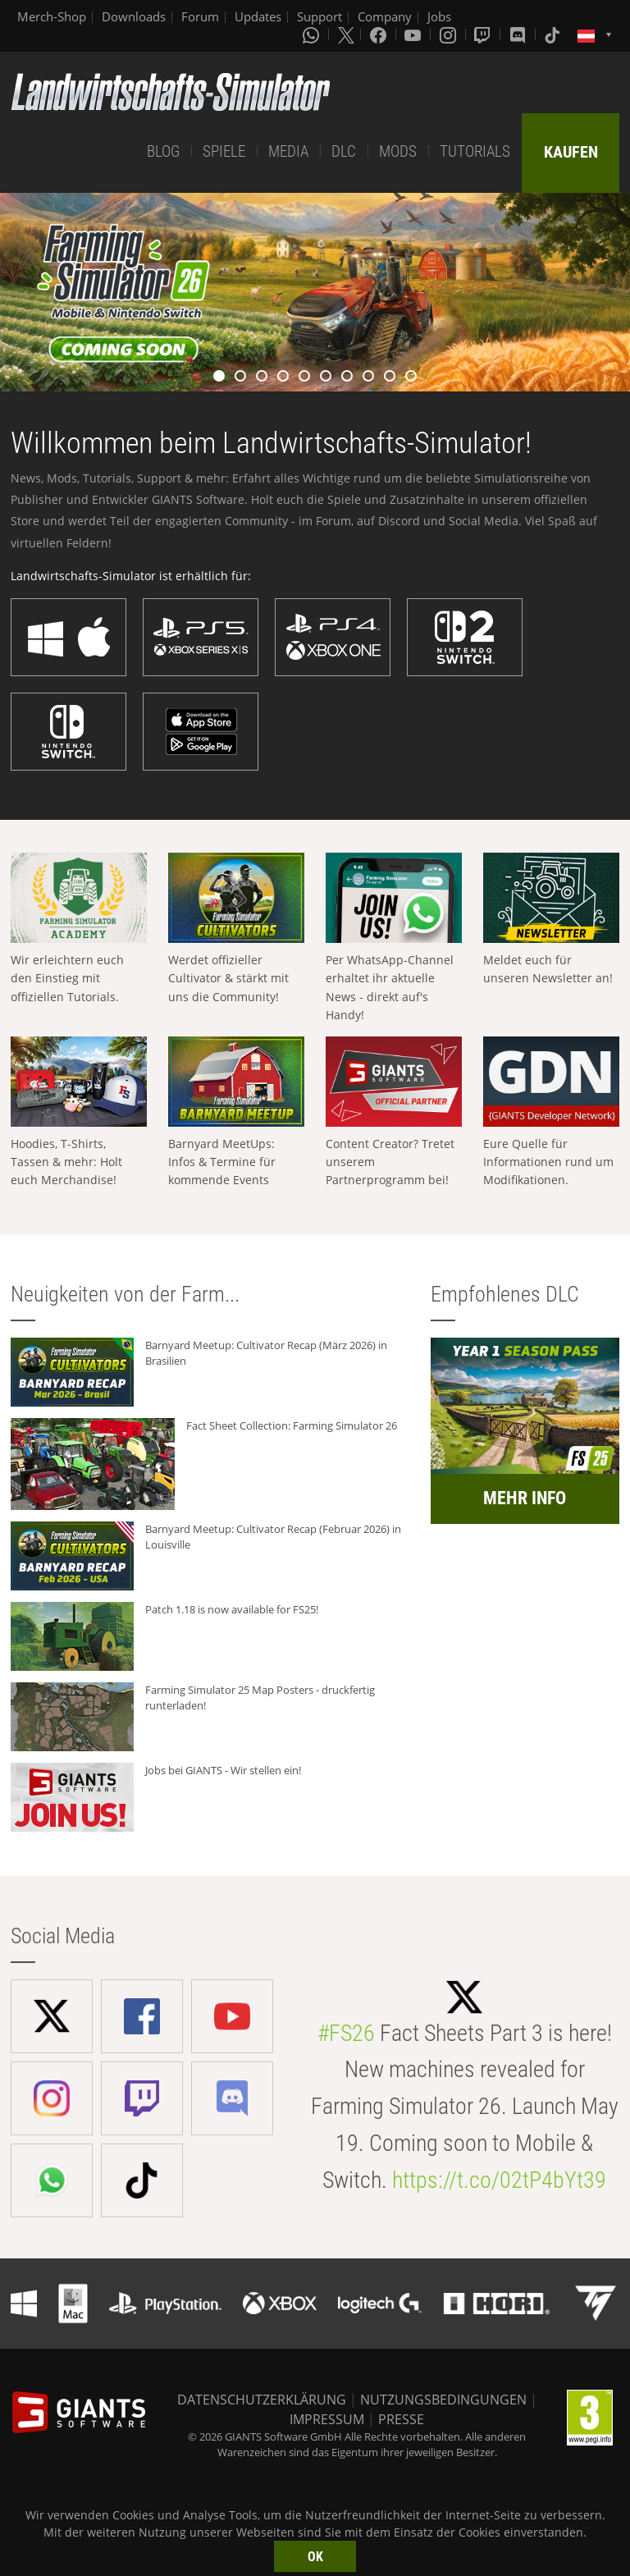  Describe the element at coordinates (385, 16) in the screenshot. I see `Company` at that location.